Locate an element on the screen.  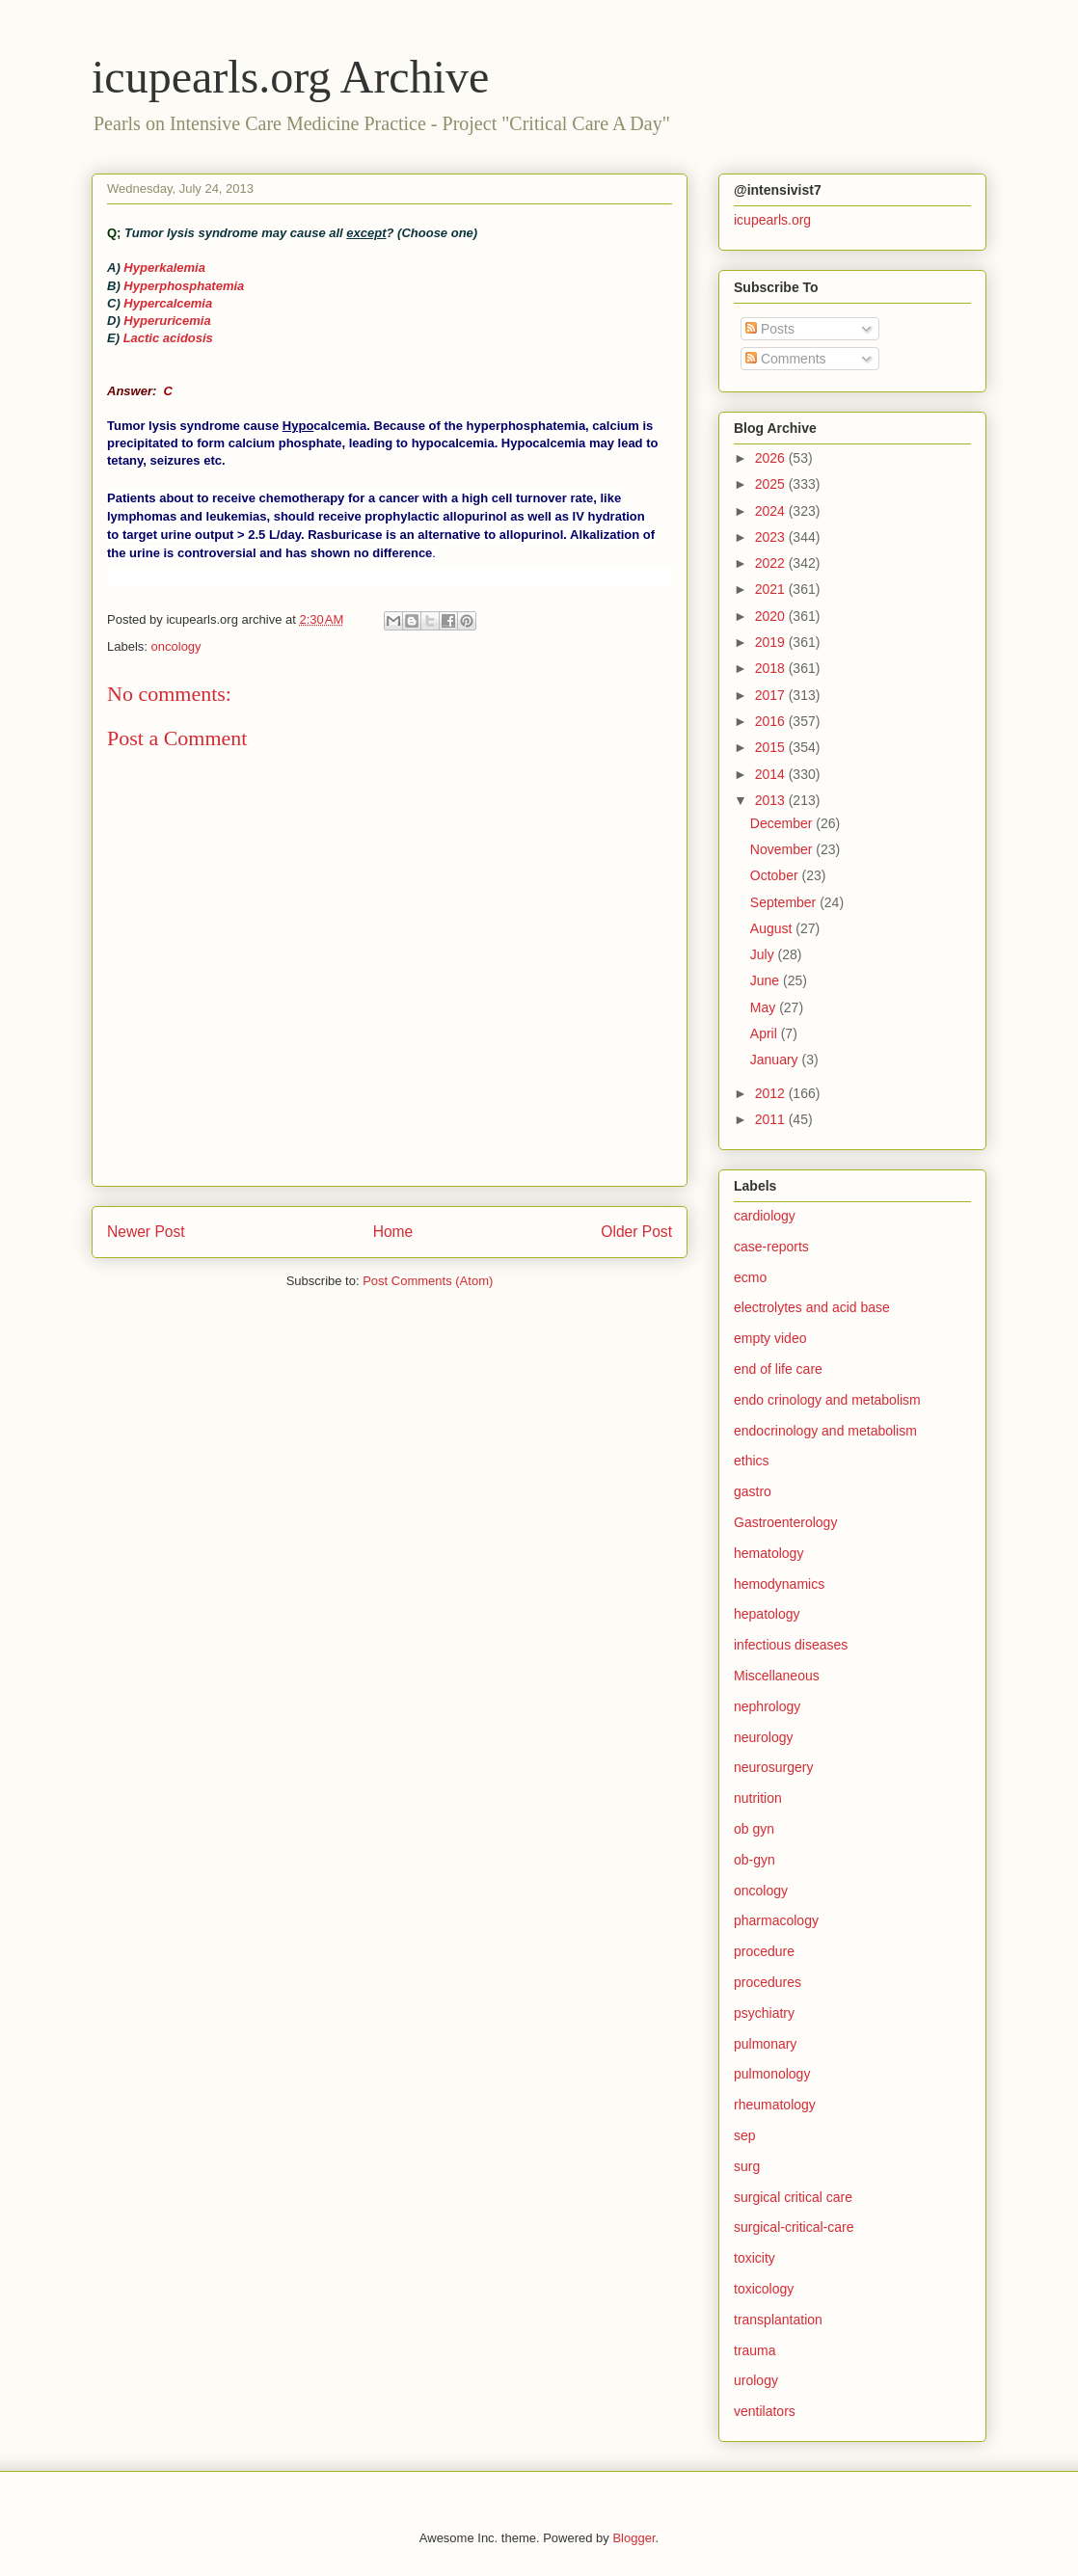
transplantation is located at coordinates (778, 2319).